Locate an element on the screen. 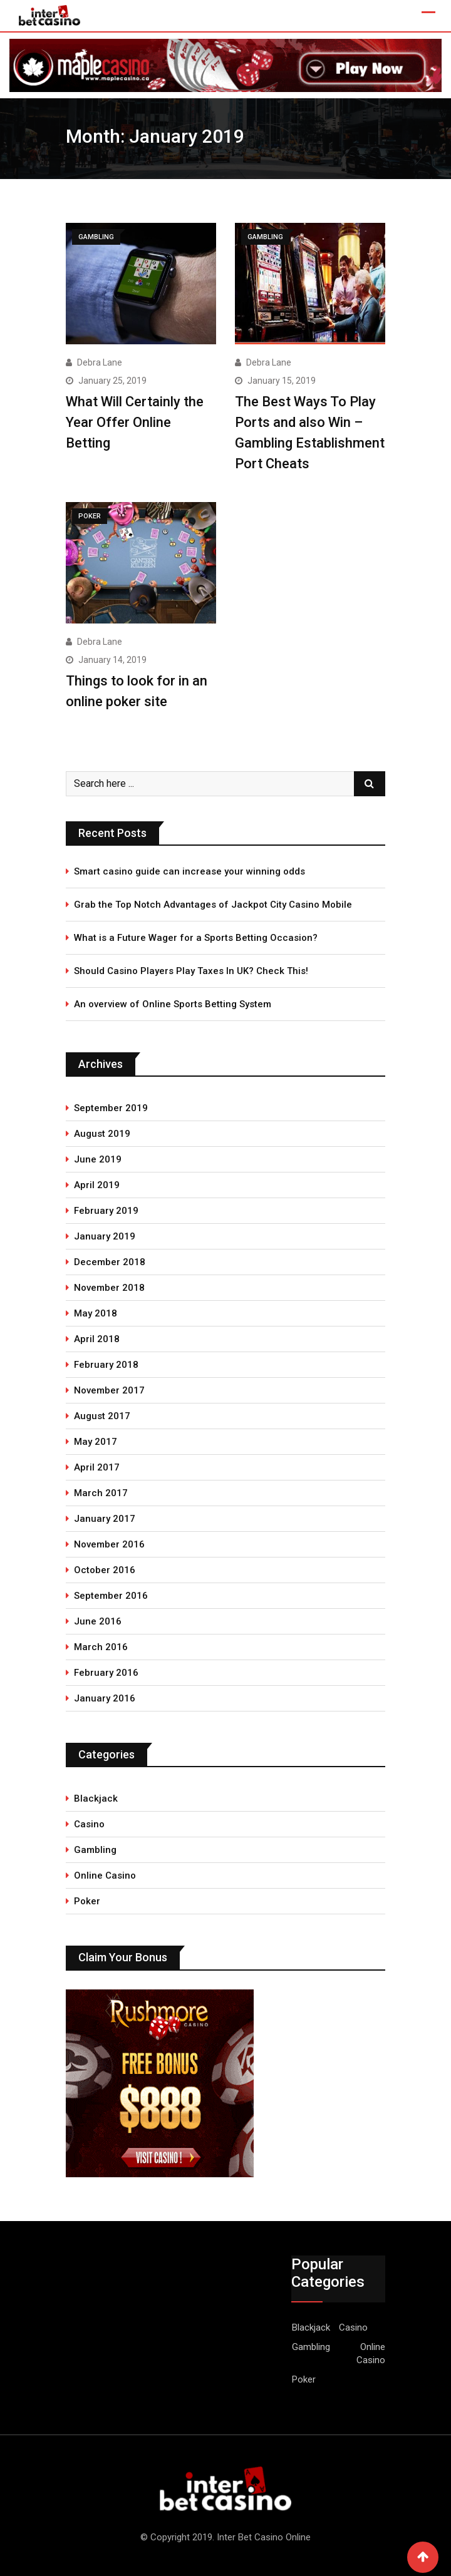  December 2018 is located at coordinates (109, 1262).